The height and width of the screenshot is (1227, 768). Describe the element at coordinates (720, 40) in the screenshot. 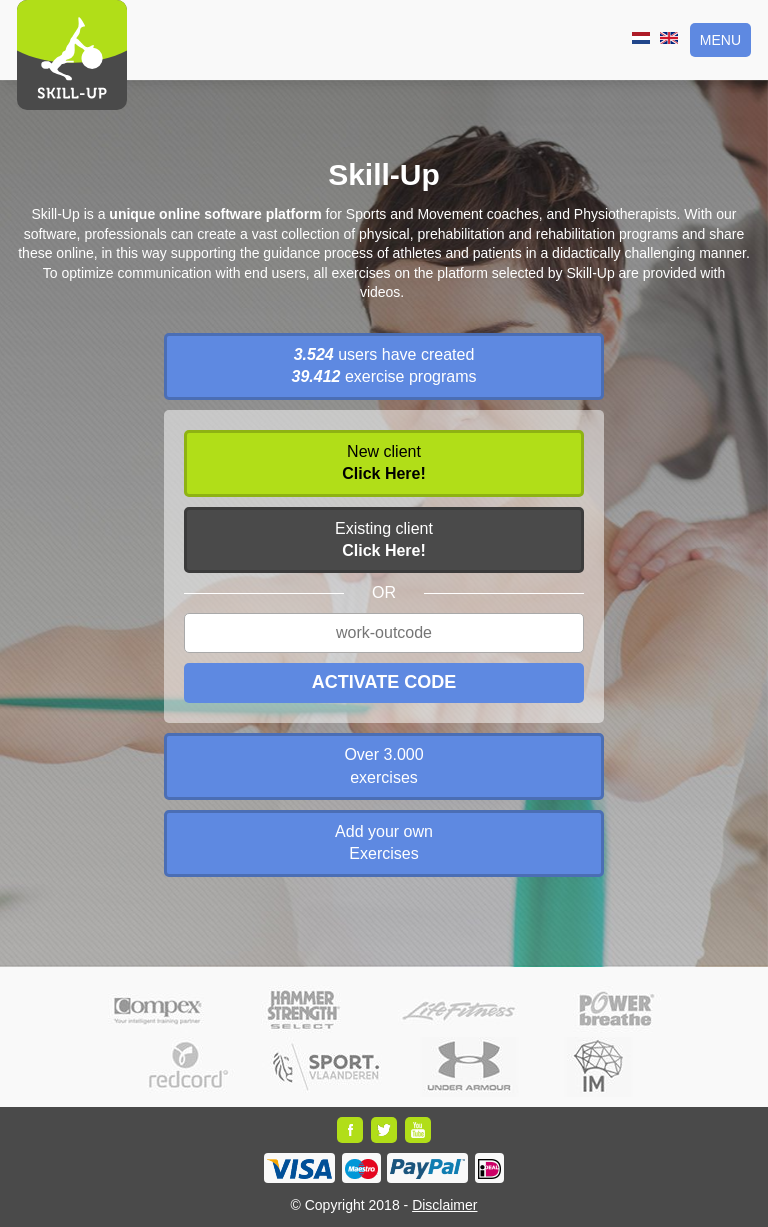

I see `Menu` at that location.